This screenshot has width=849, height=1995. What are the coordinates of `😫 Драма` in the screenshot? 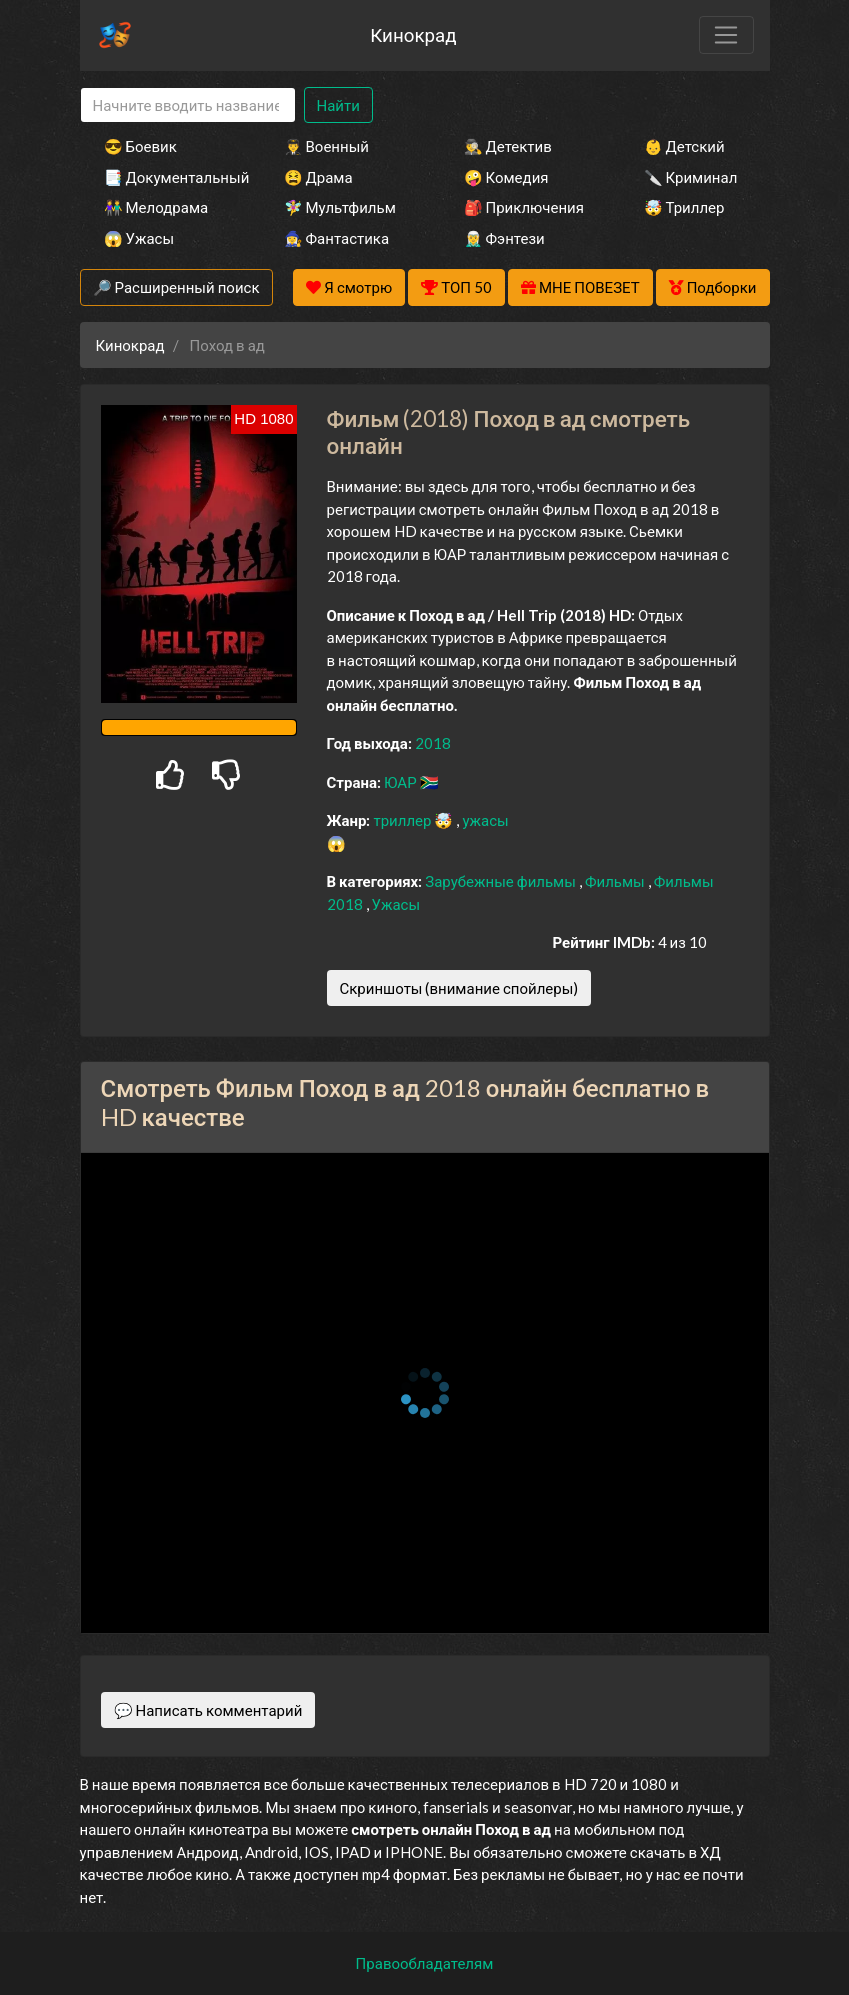 It's located at (318, 177).